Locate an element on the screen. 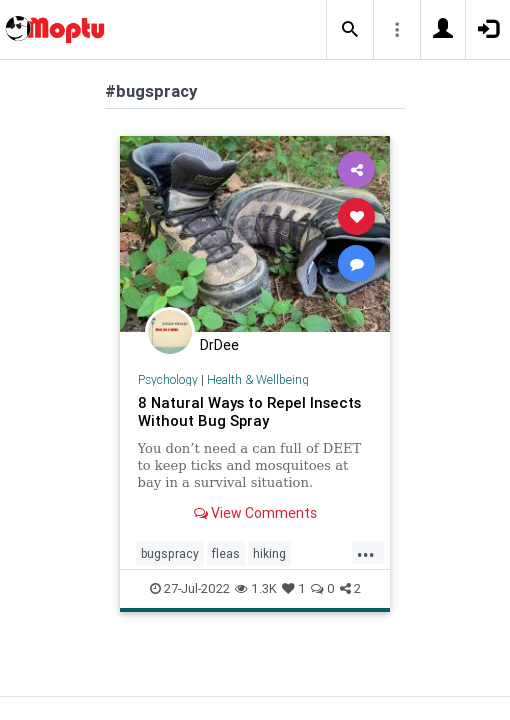  fleas is located at coordinates (226, 553).